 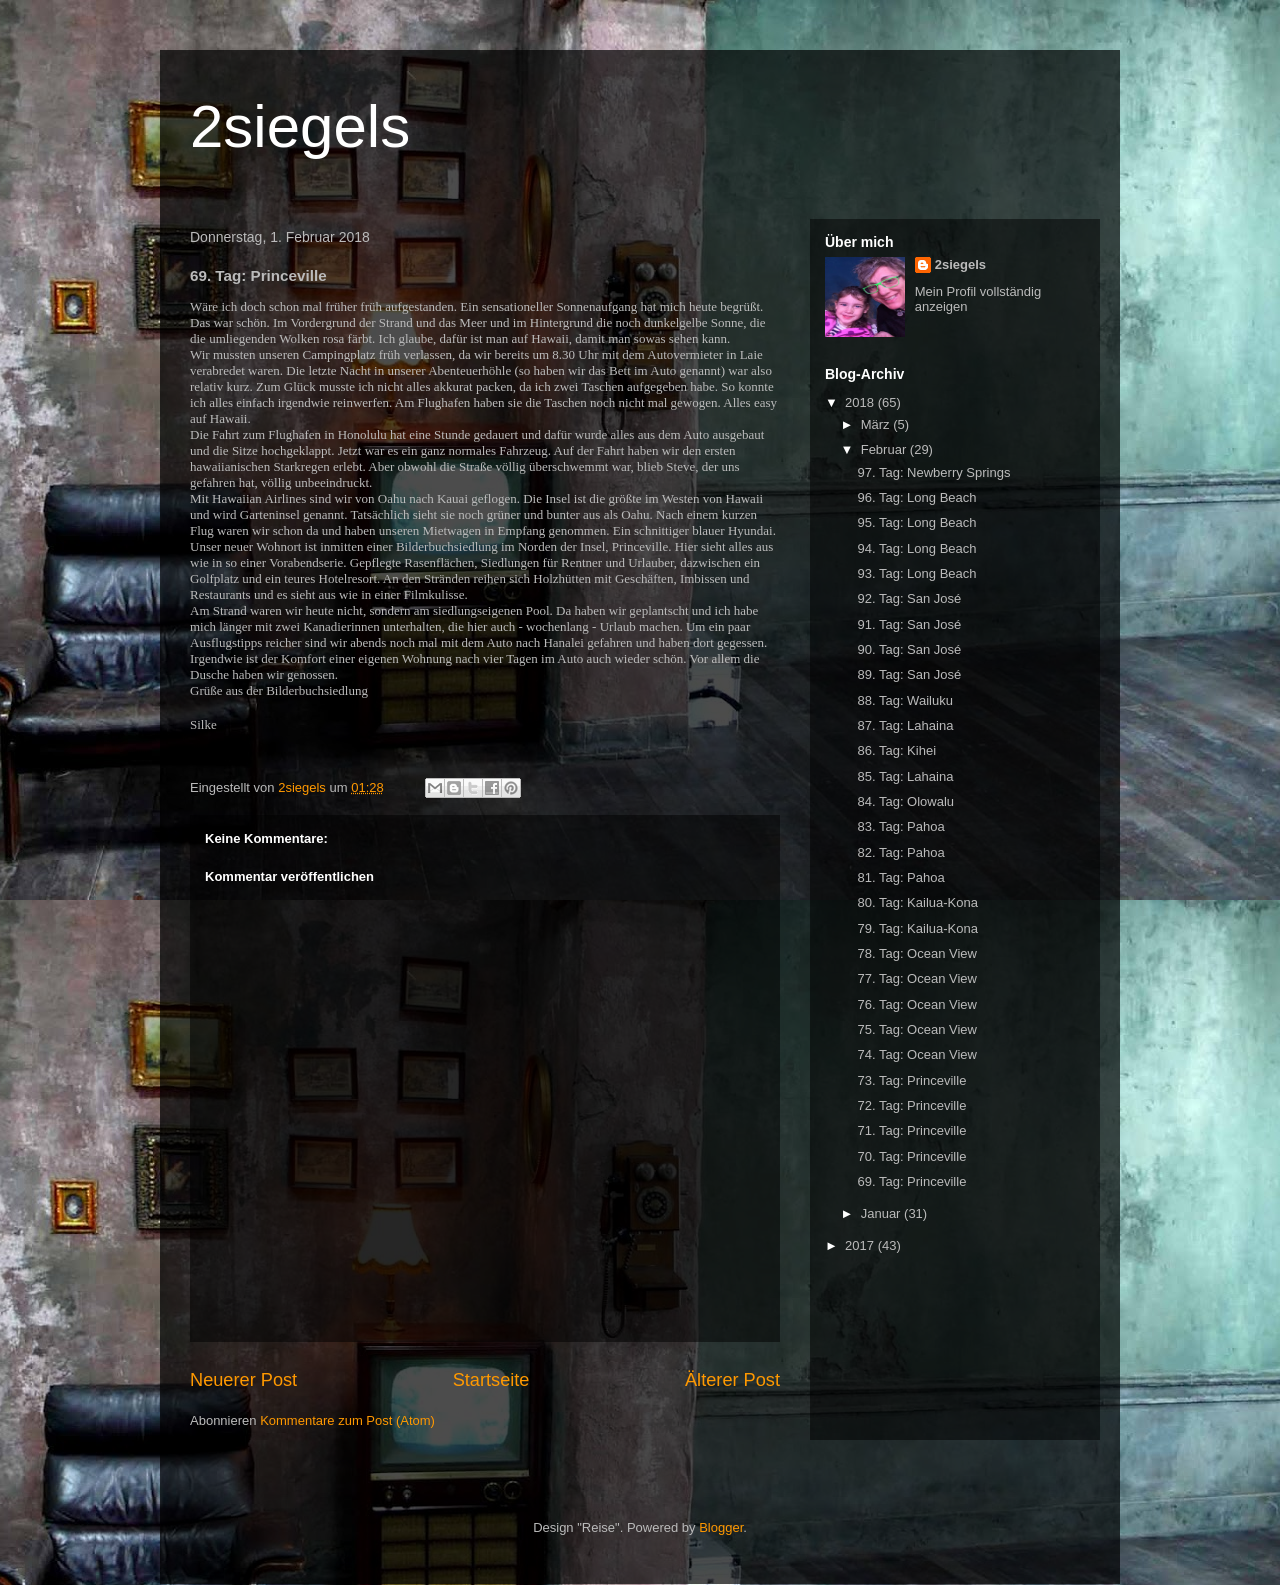 What do you see at coordinates (917, 902) in the screenshot?
I see `80. Tag: Kailua-Kona` at bounding box center [917, 902].